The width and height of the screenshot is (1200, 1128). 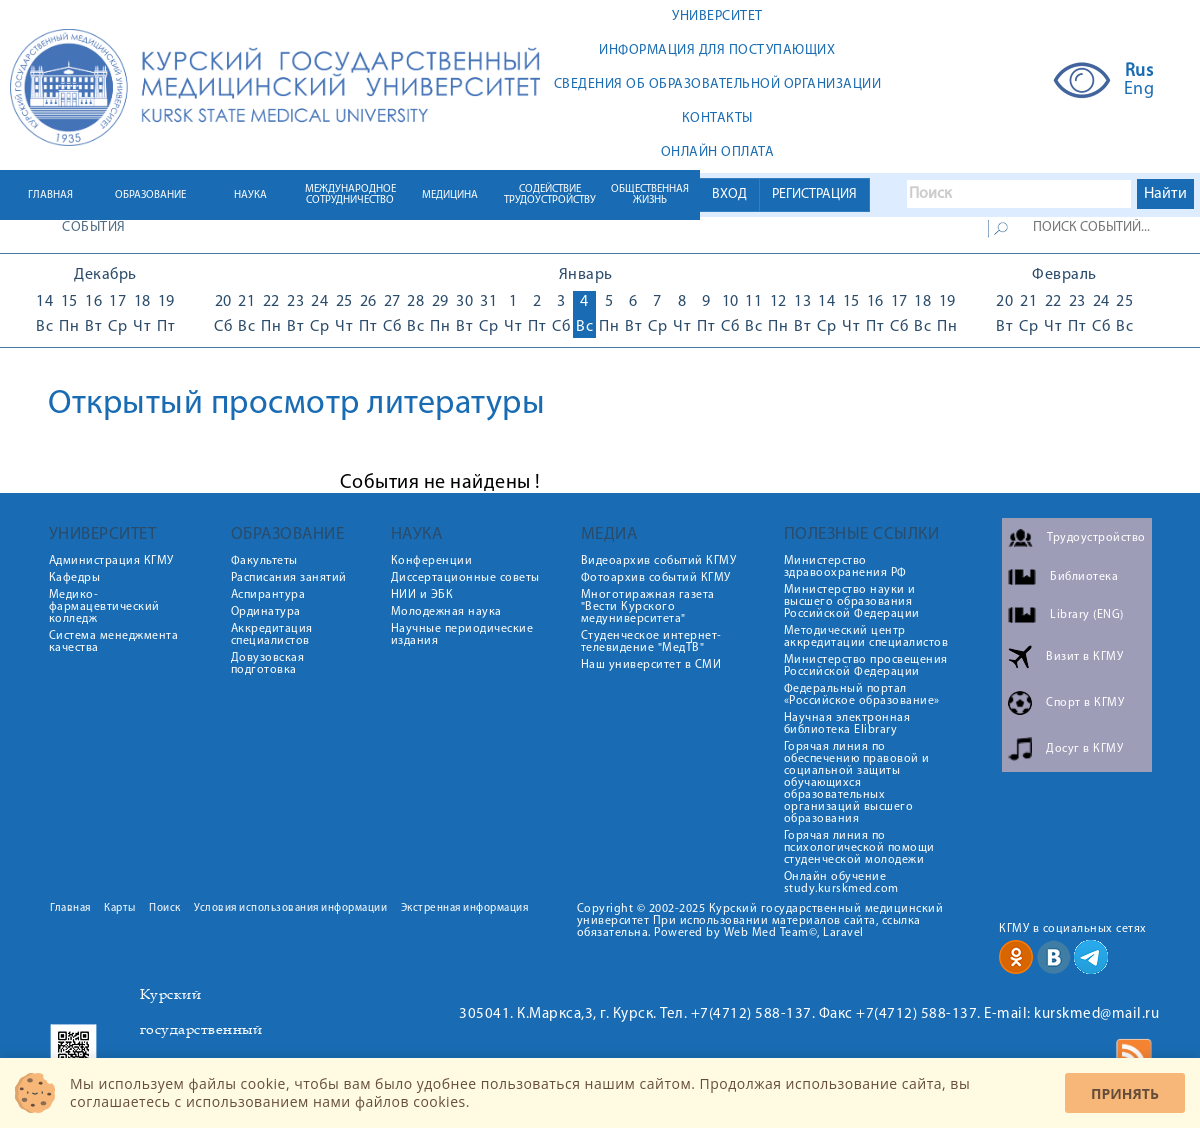 I want to click on Горячая линия по обеспечению правовой и социальной защиты обучающихся образовательных организаций высшего образования, so click(x=857, y=783).